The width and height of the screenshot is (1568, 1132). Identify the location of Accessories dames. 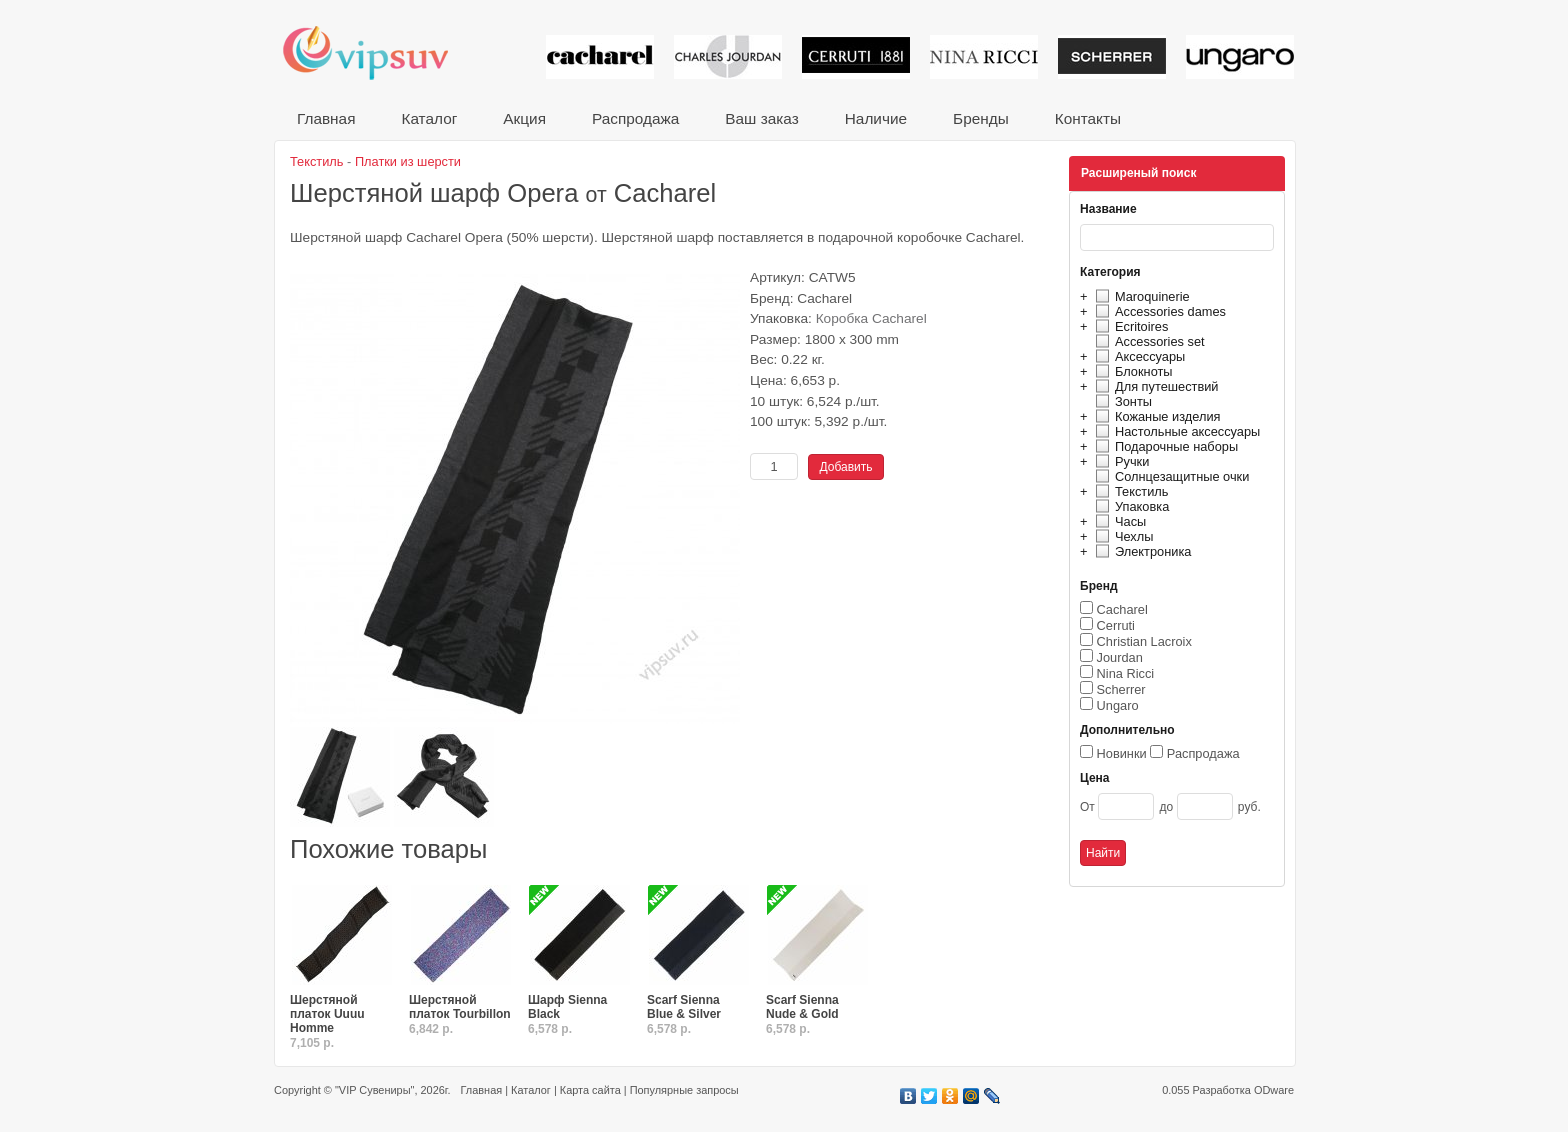
(1158, 311).